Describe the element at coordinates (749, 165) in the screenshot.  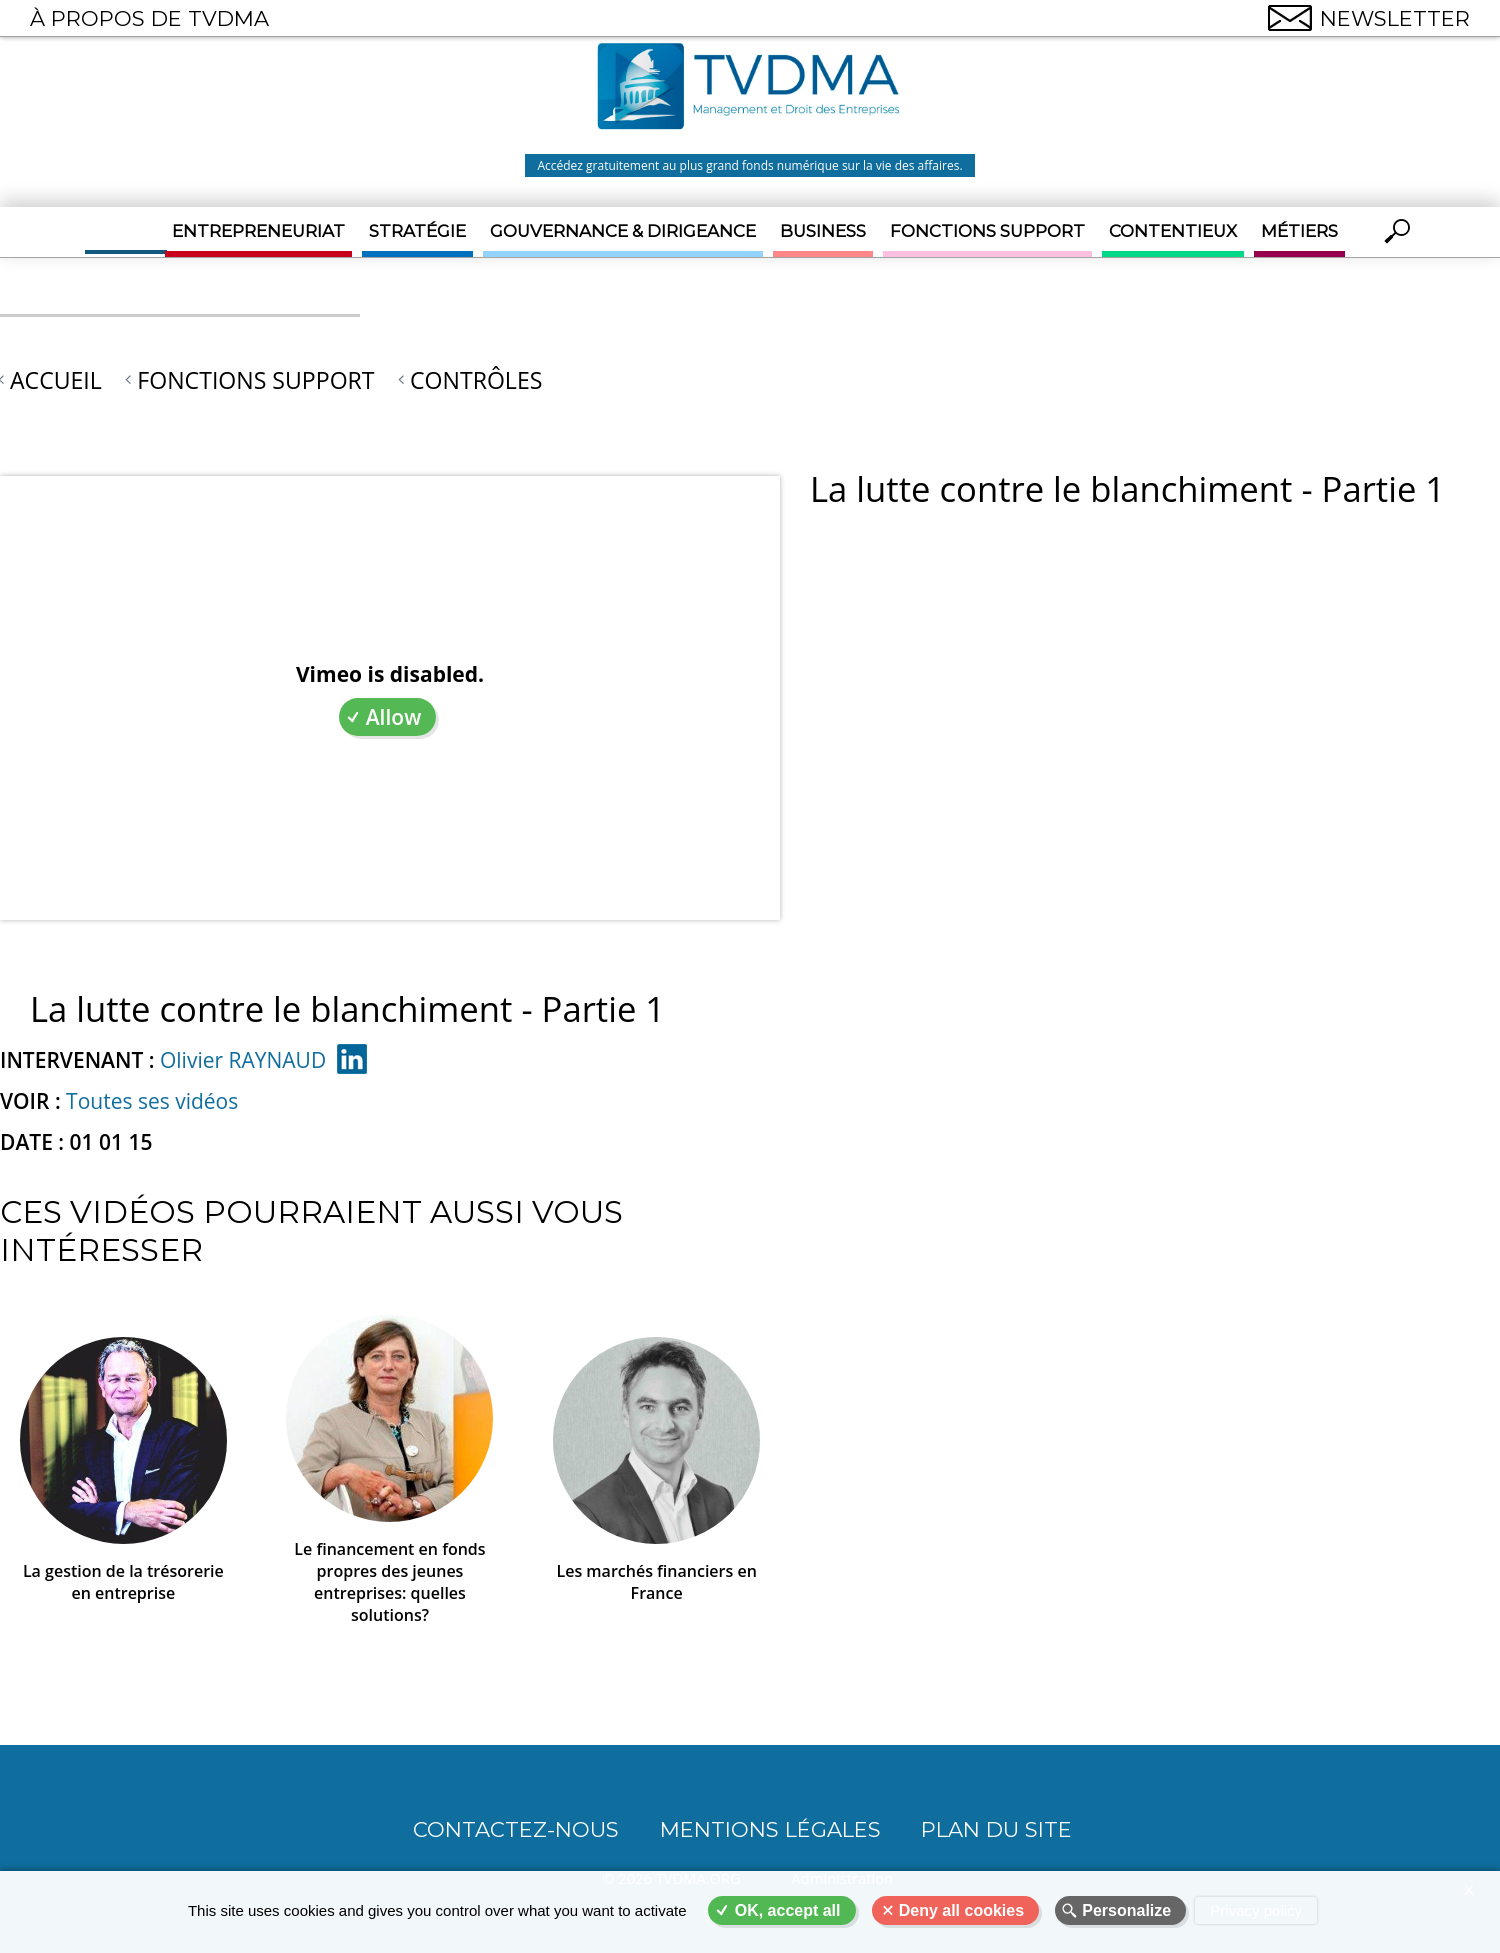
I see `Accédez gratuitement au plus grand fonds numérique sur la vie des affaires.` at that location.